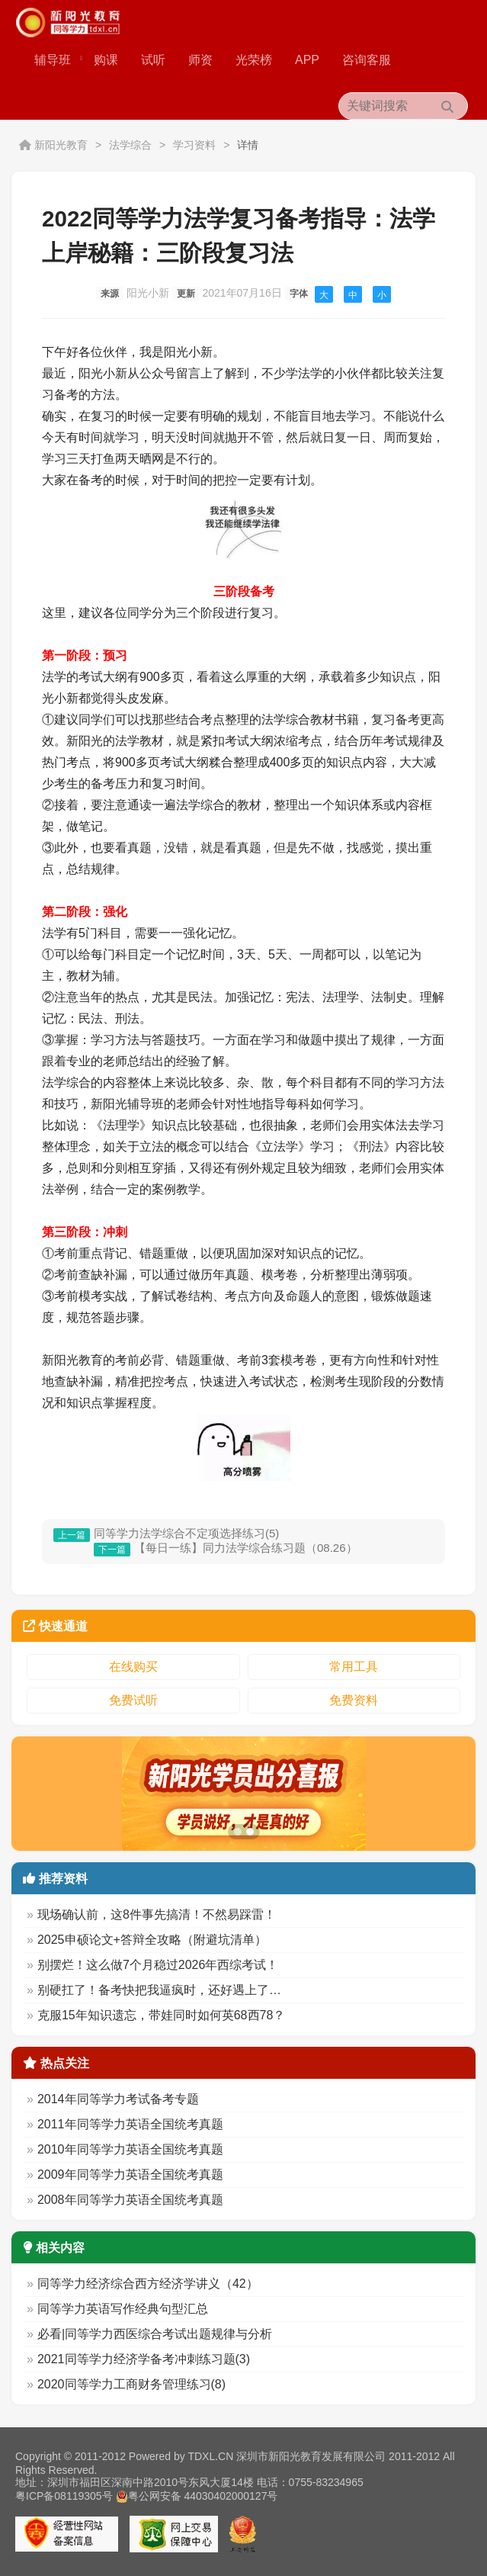 The height and width of the screenshot is (2576, 487). Describe the element at coordinates (194, 145) in the screenshot. I see `学习资料` at that location.